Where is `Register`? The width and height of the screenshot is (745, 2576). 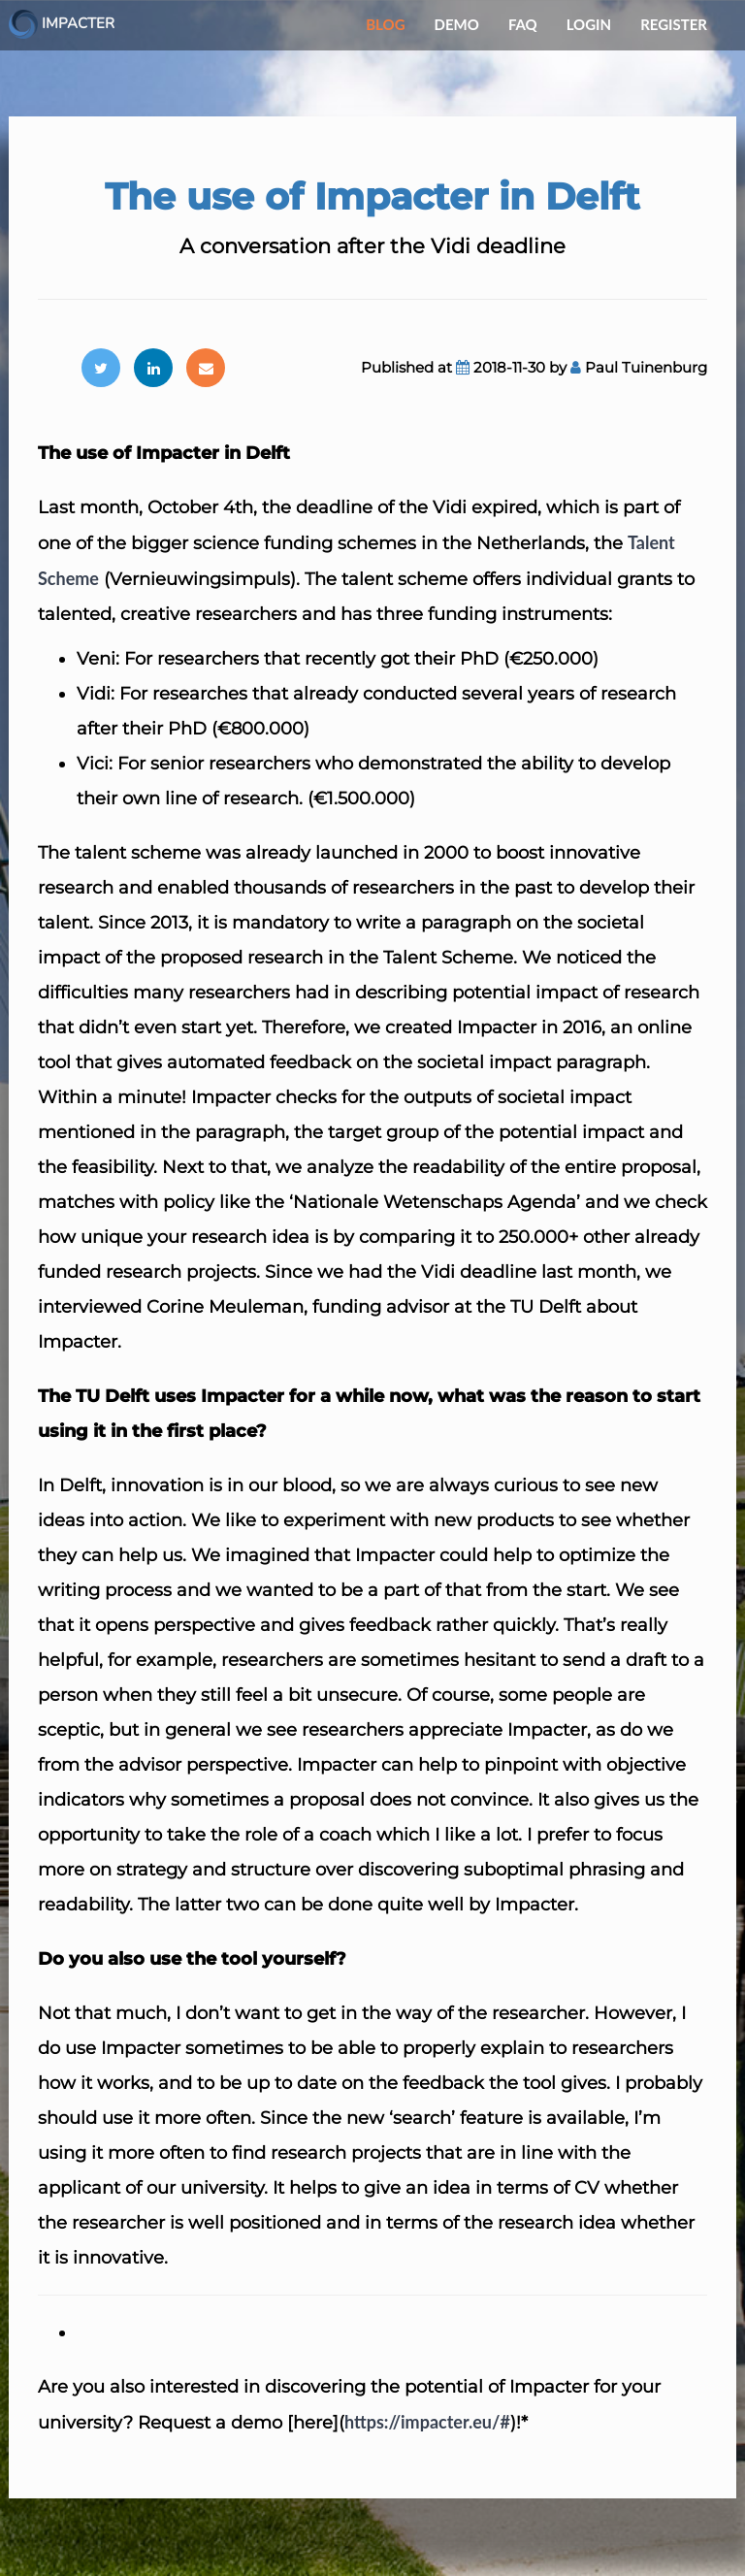
Register is located at coordinates (673, 24).